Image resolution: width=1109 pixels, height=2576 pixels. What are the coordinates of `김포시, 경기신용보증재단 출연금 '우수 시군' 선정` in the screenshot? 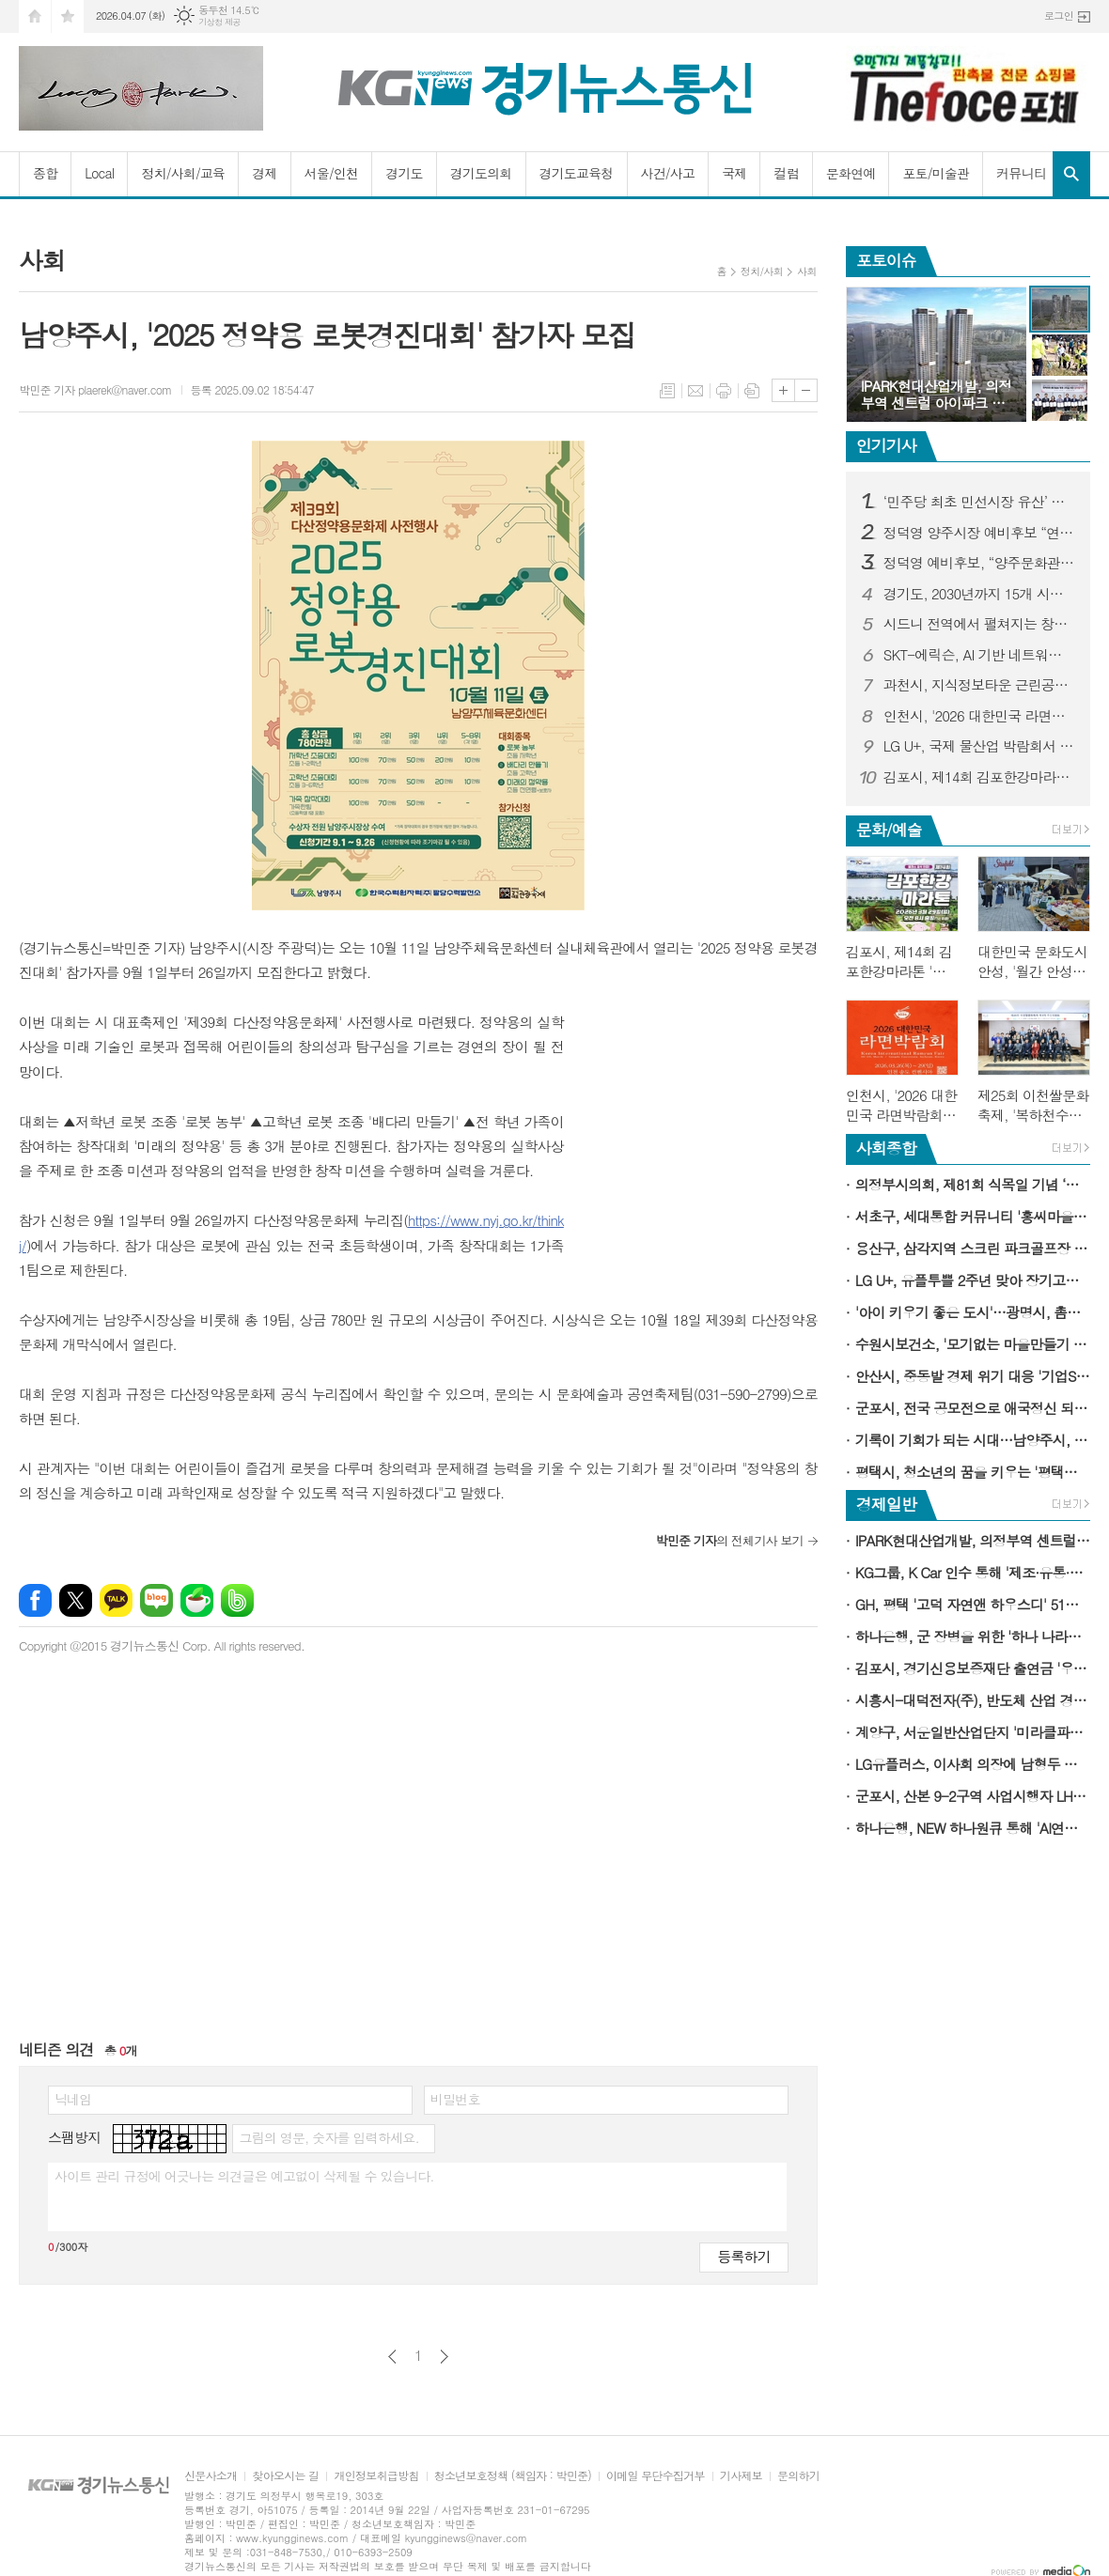 It's located at (972, 1668).